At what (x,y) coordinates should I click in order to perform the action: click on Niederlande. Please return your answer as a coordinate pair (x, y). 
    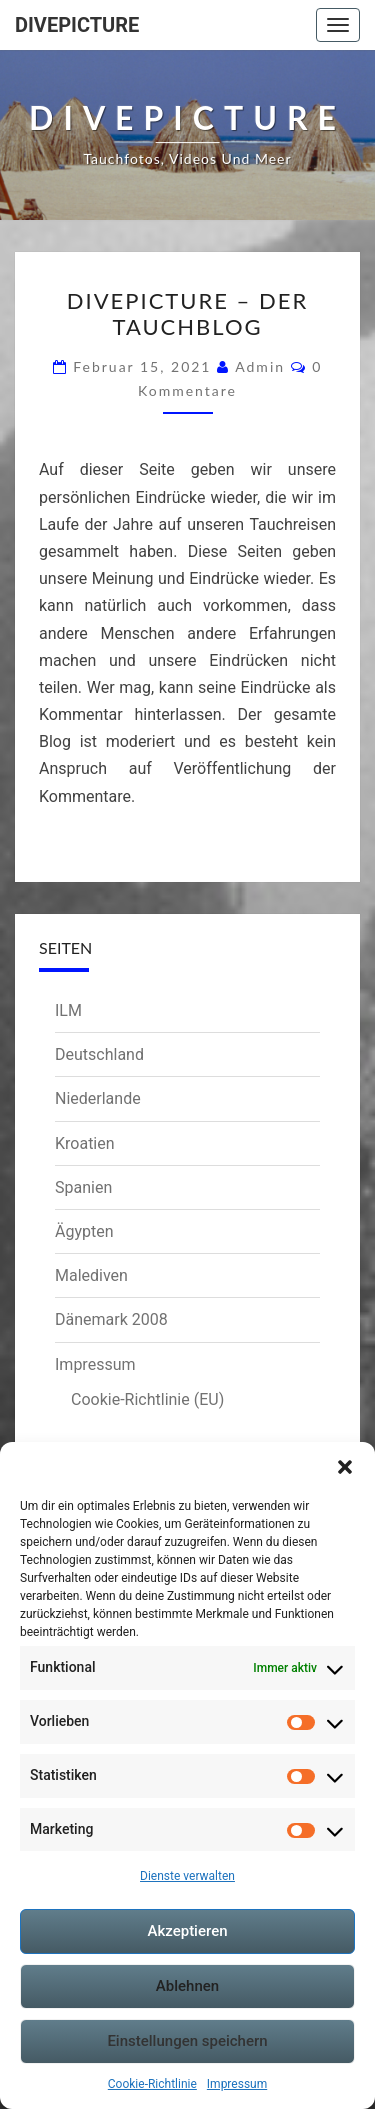
    Looking at the image, I should click on (98, 1098).